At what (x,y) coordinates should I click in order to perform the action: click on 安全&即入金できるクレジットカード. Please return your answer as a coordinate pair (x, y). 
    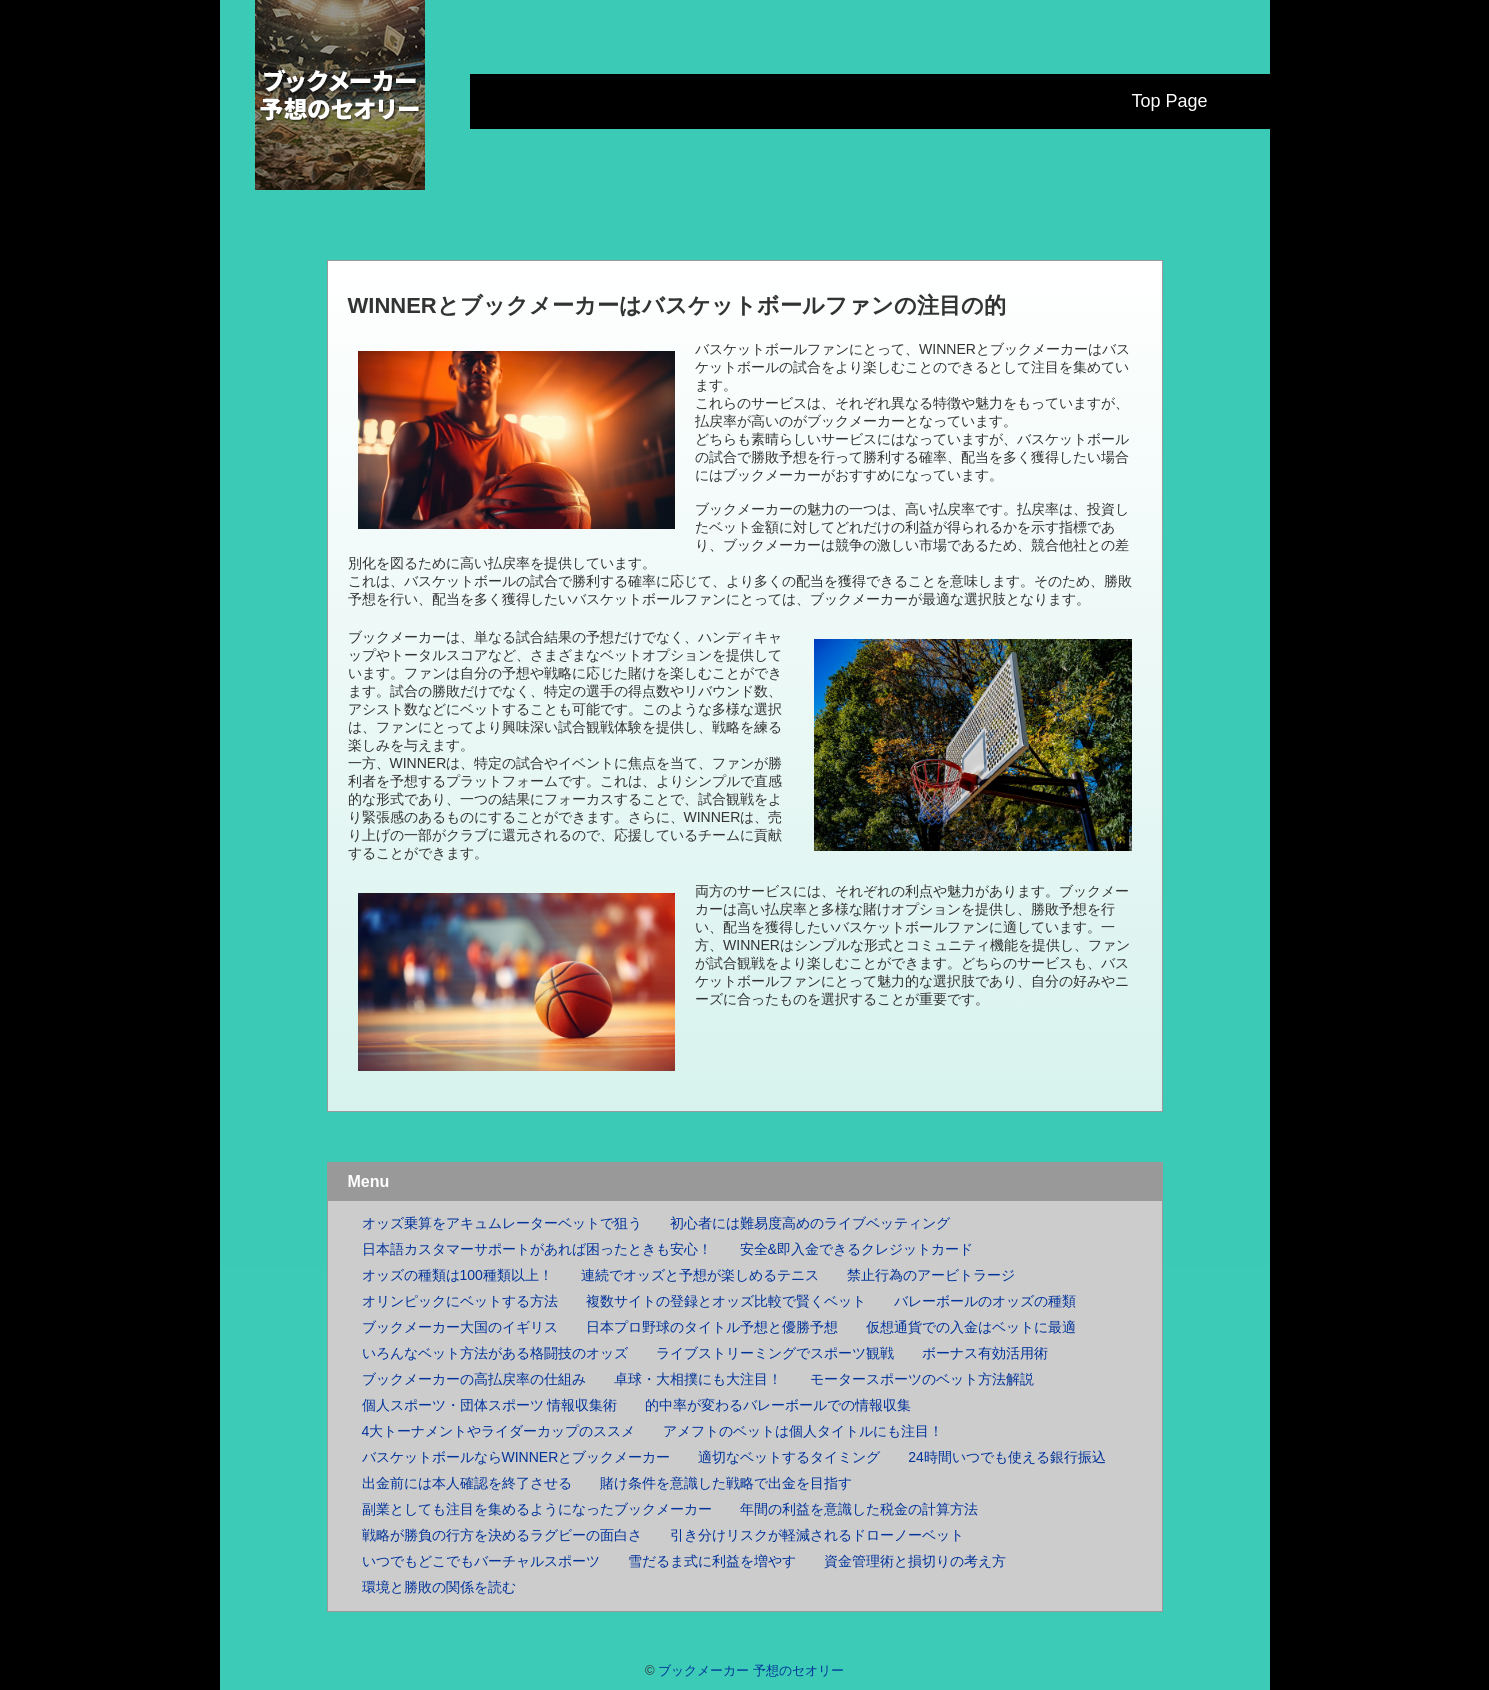
    Looking at the image, I should click on (856, 1249).